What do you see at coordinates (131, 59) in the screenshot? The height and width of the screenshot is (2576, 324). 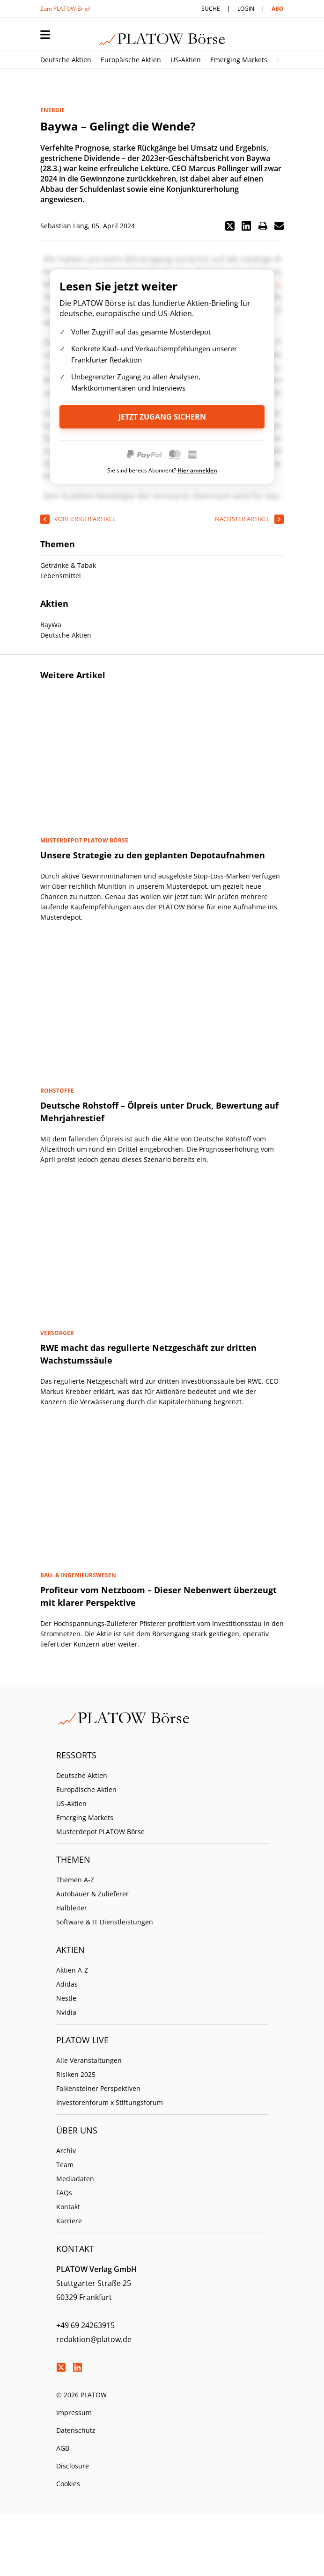 I see `Europäische Aktien` at bounding box center [131, 59].